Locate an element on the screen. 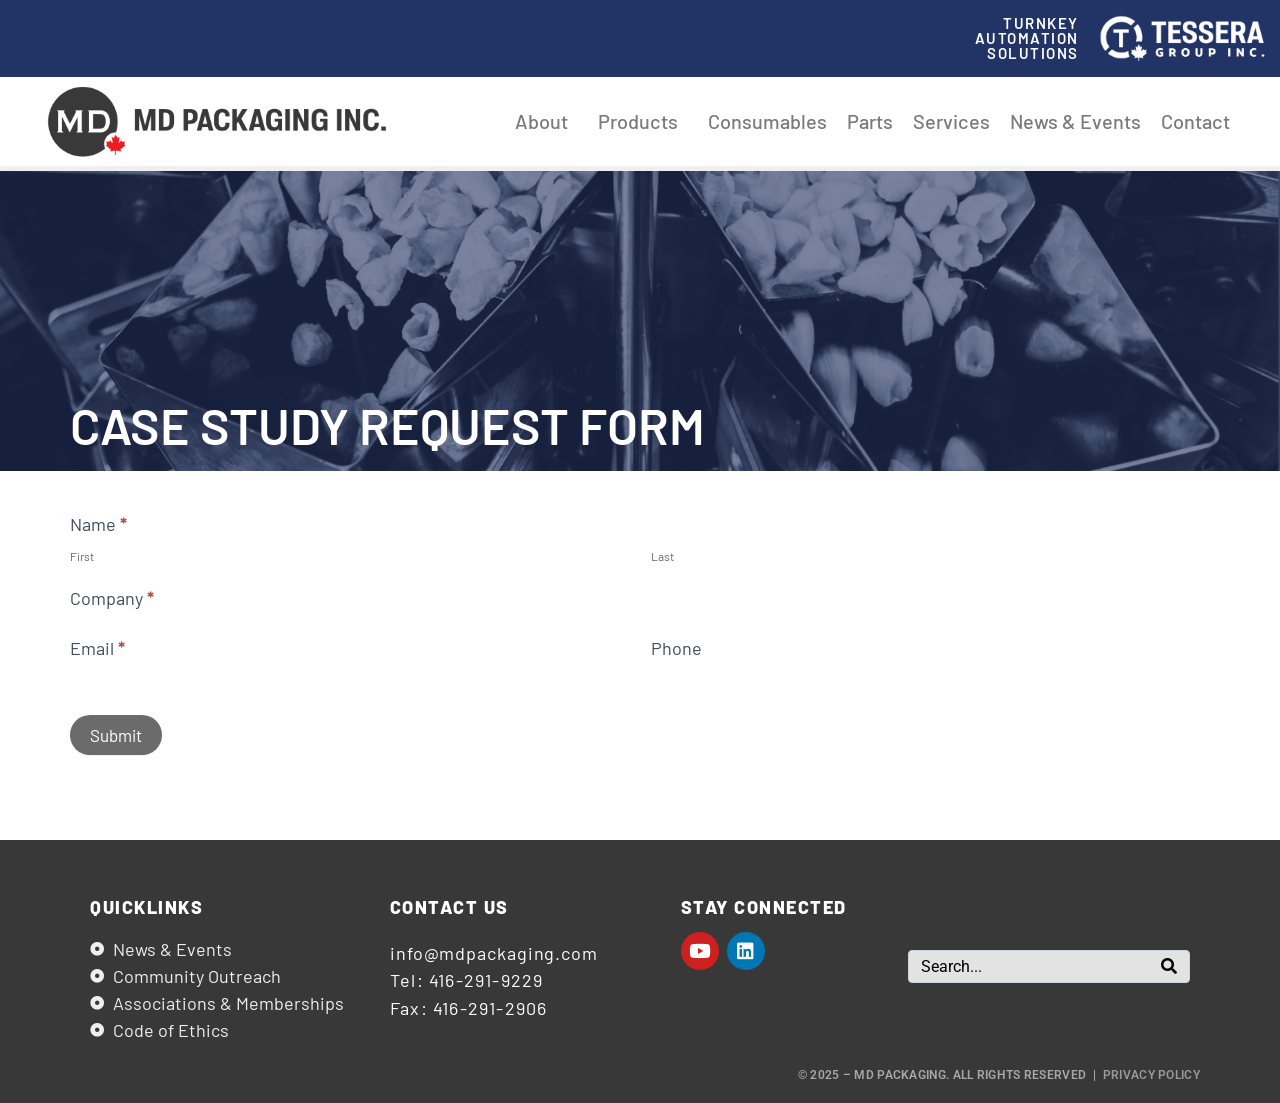 The width and height of the screenshot is (1280, 1103). Phone is located at coordinates (676, 648).